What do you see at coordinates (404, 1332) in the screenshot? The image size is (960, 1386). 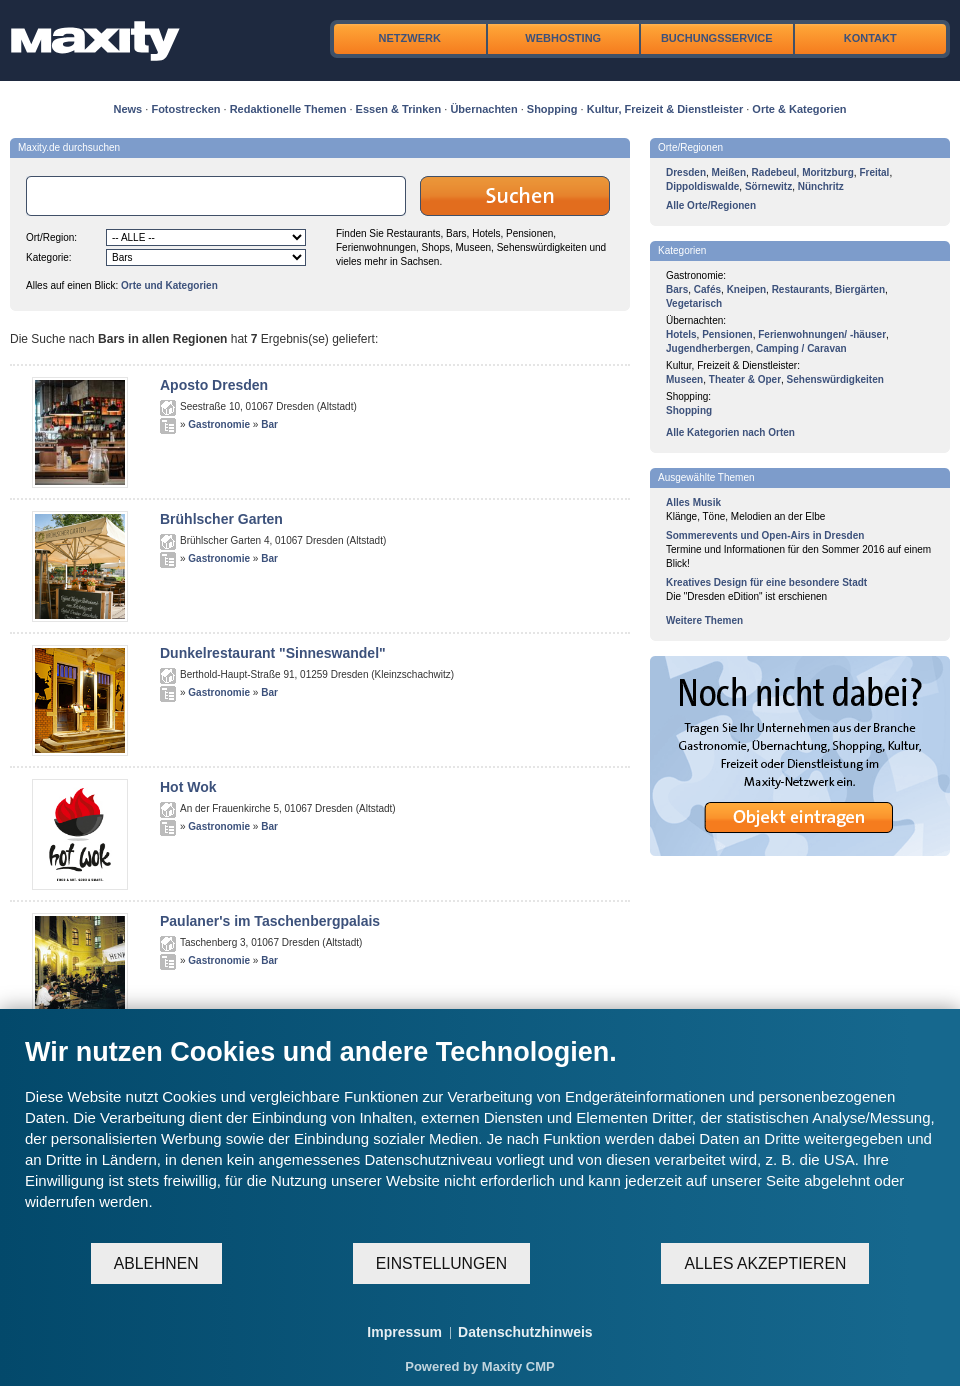 I see `Impressum` at bounding box center [404, 1332].